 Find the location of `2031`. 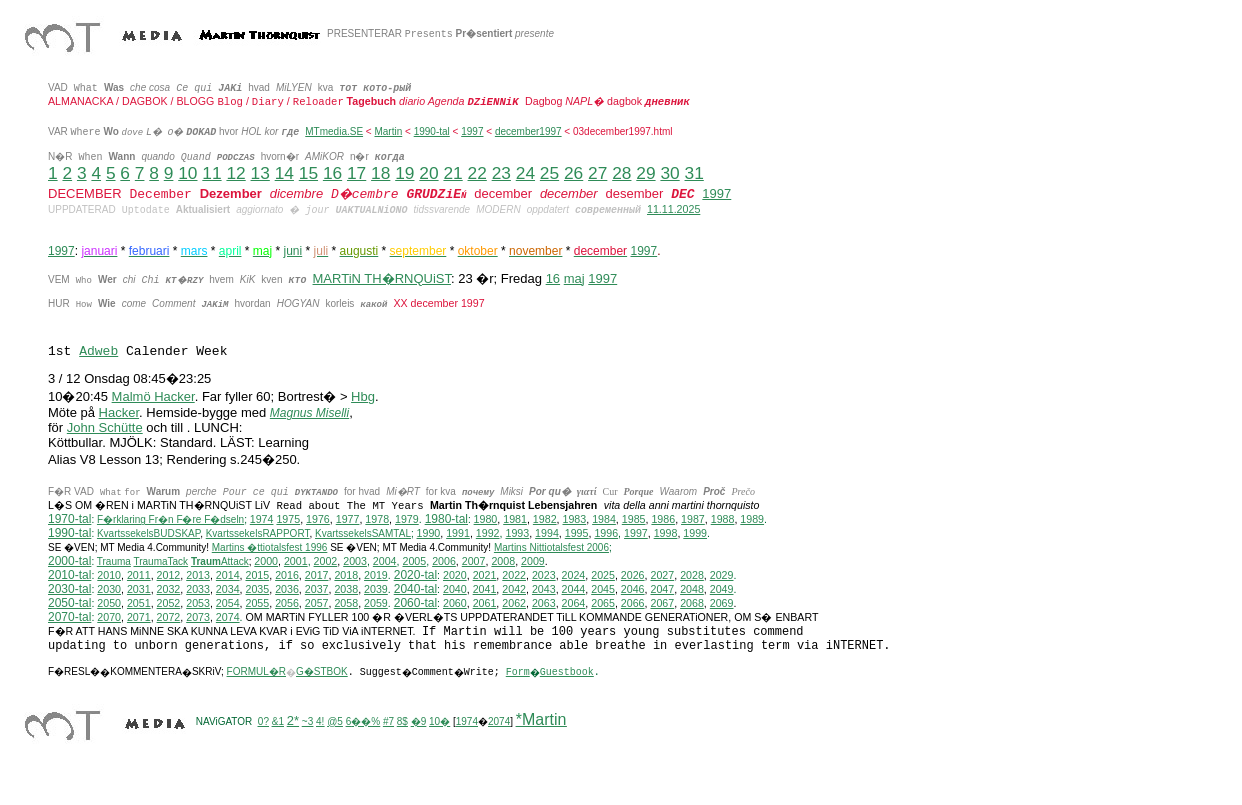

2031 is located at coordinates (139, 589).